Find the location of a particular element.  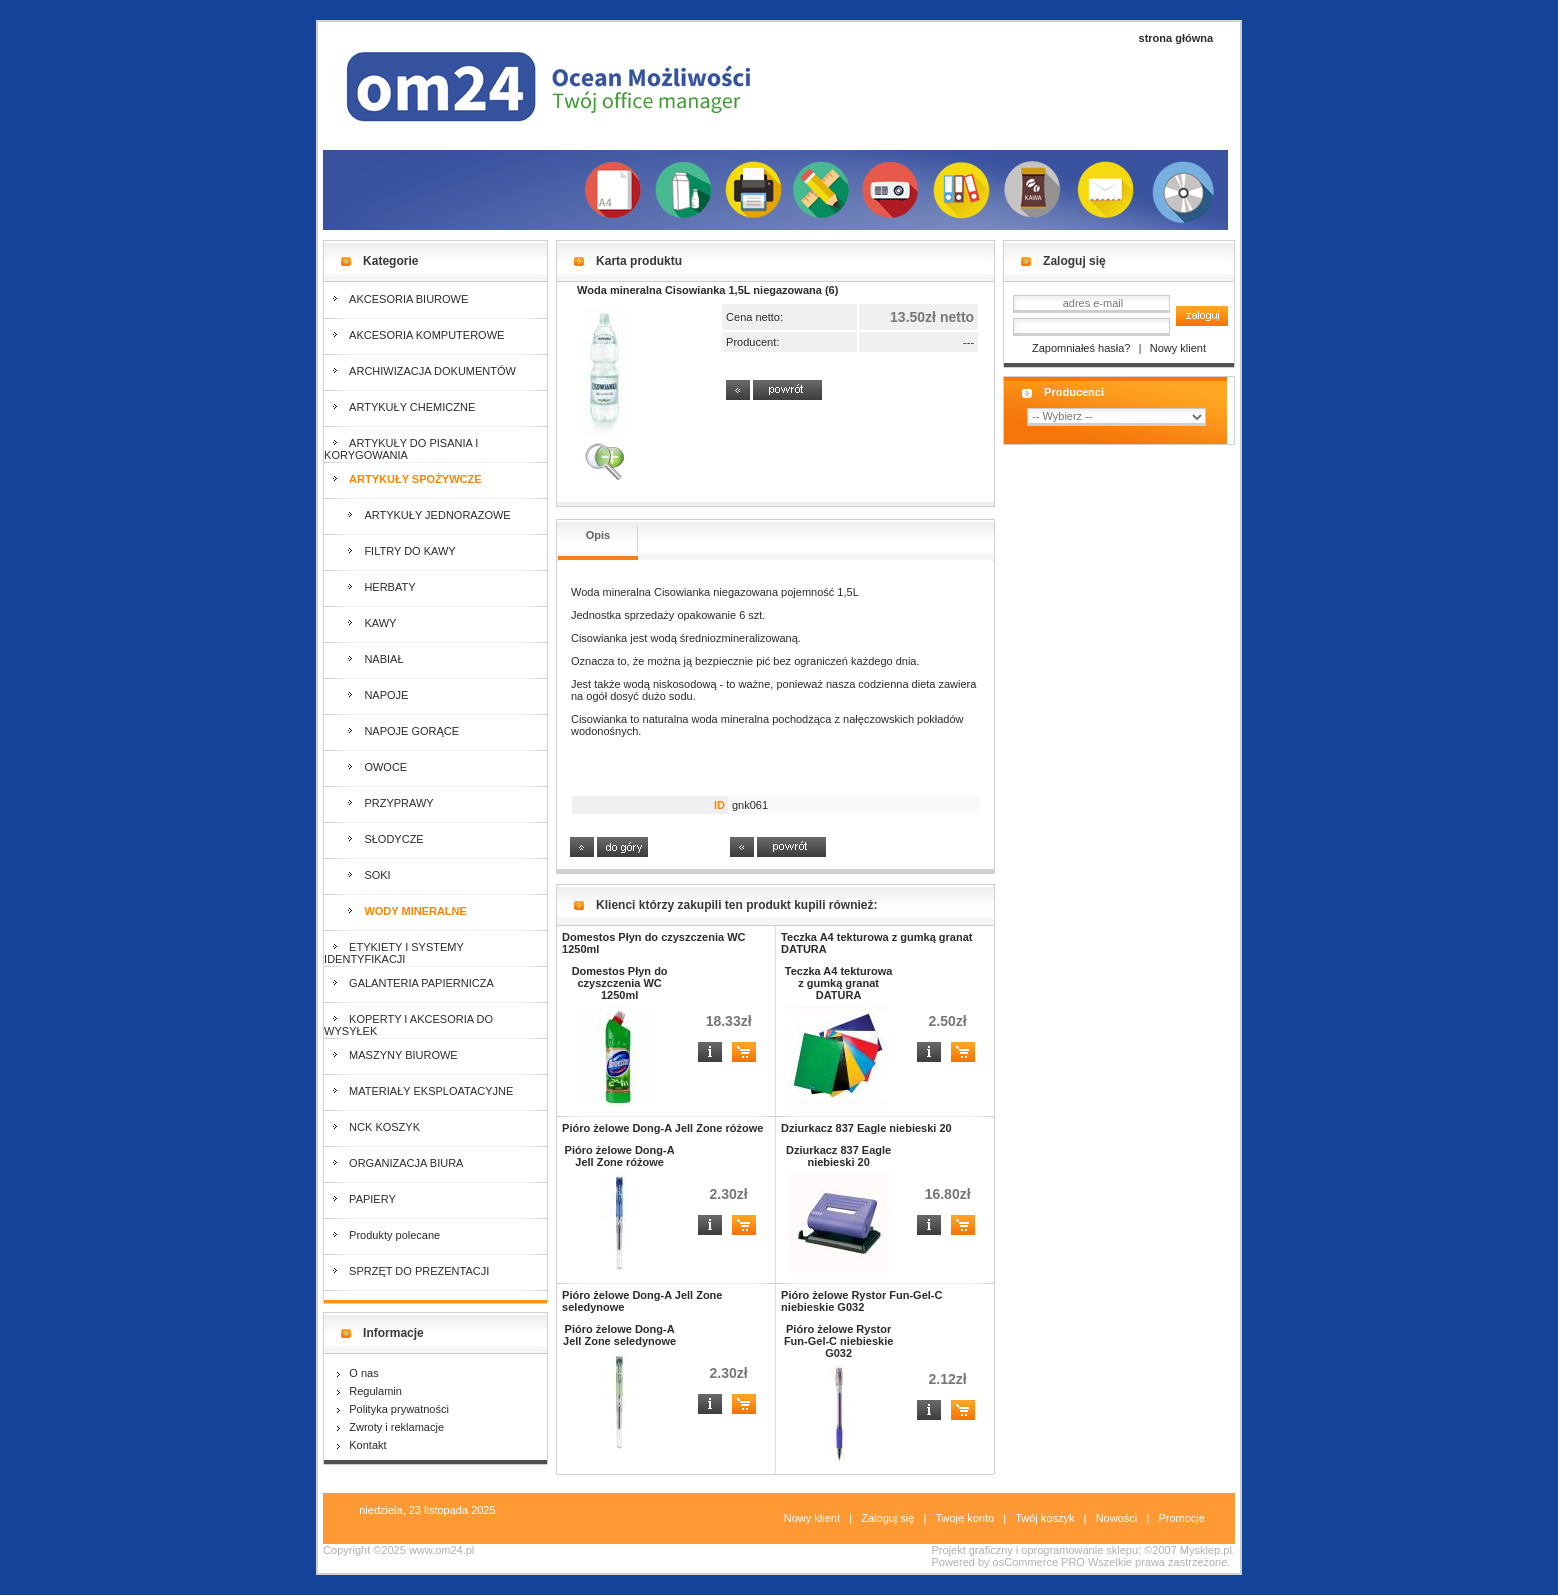

ORGANIZACJA BIURA is located at coordinates (393, 1163).